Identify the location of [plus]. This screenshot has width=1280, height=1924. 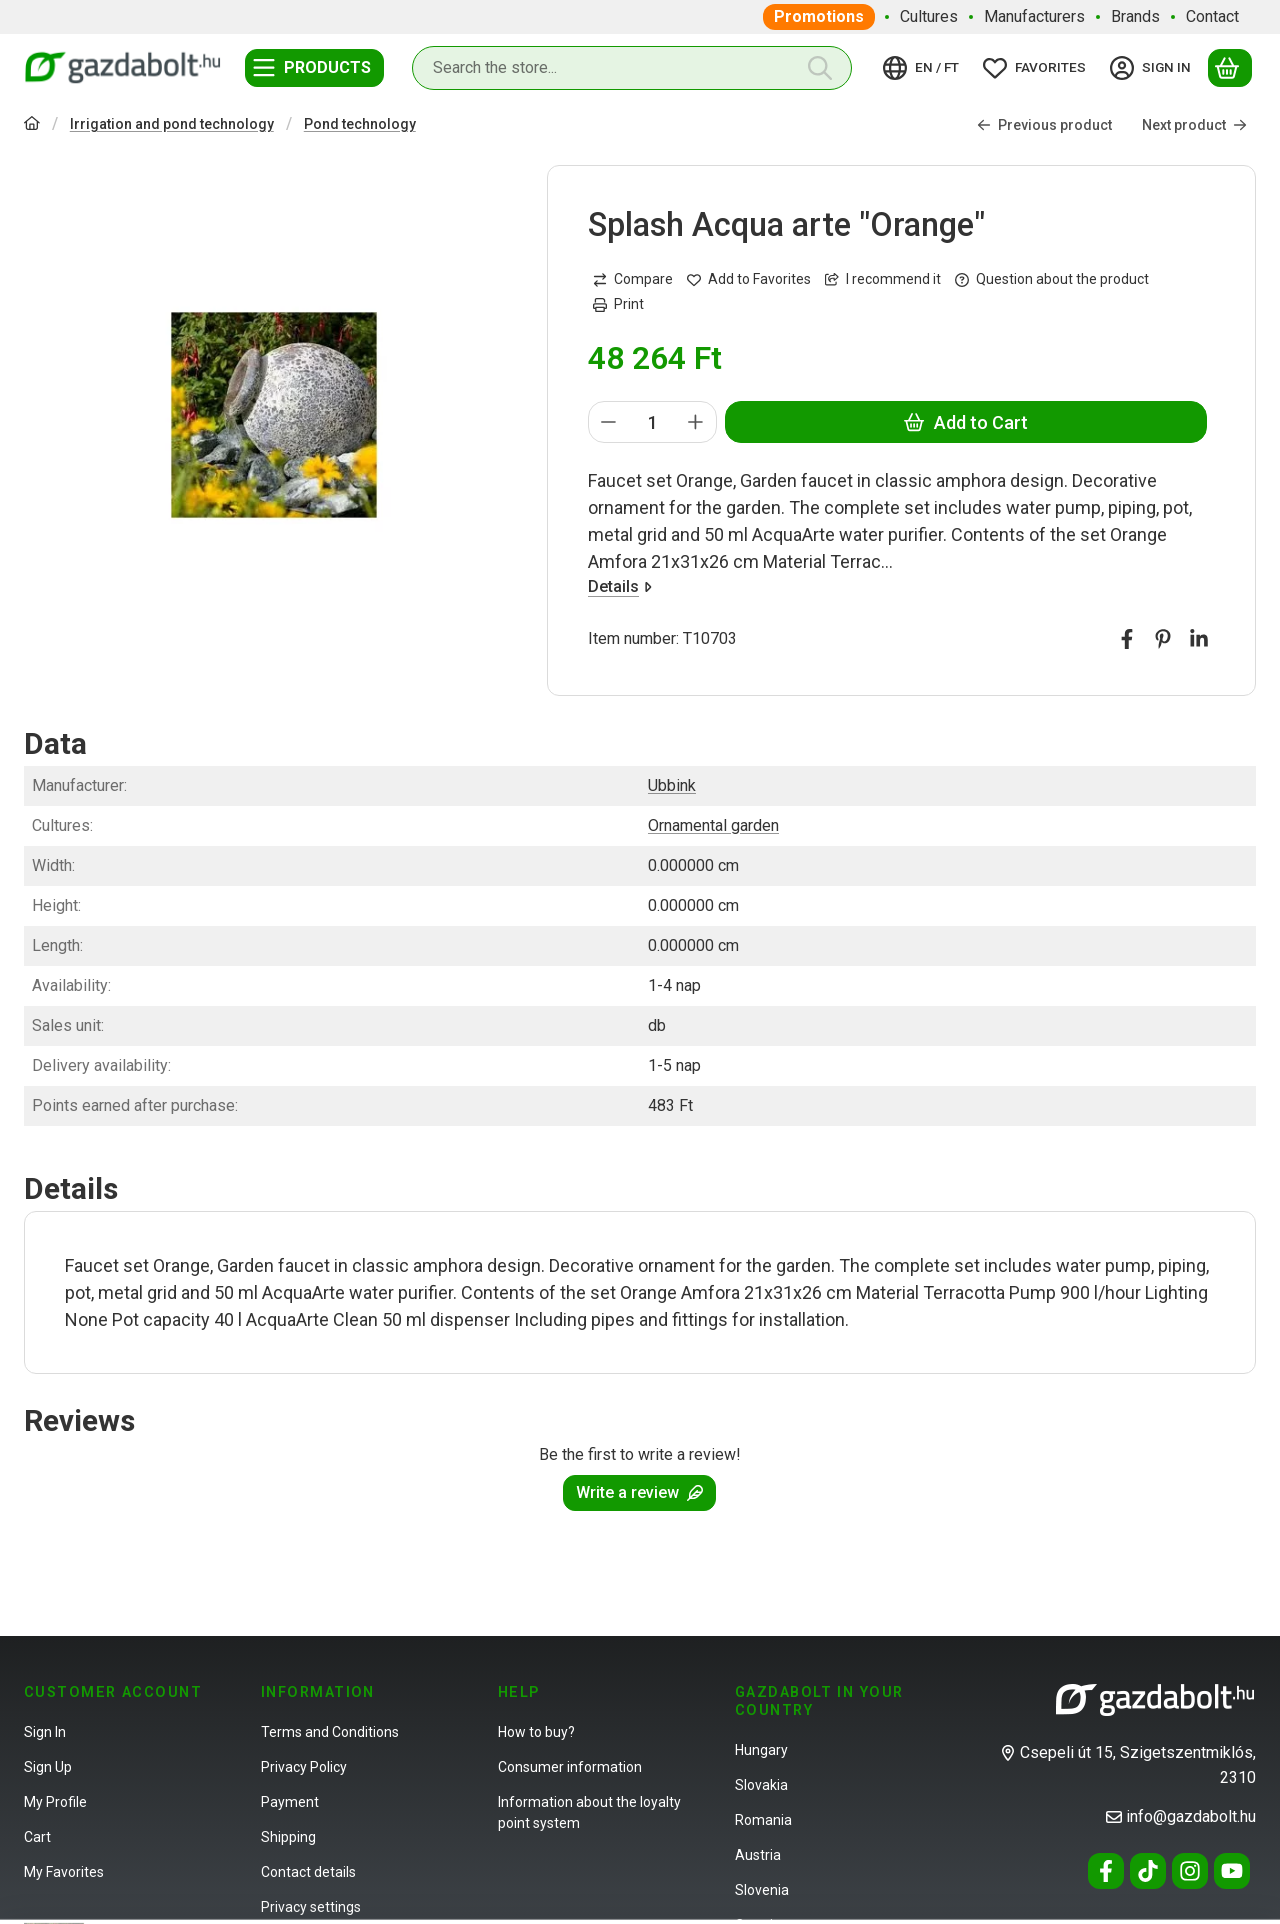
(697, 423).